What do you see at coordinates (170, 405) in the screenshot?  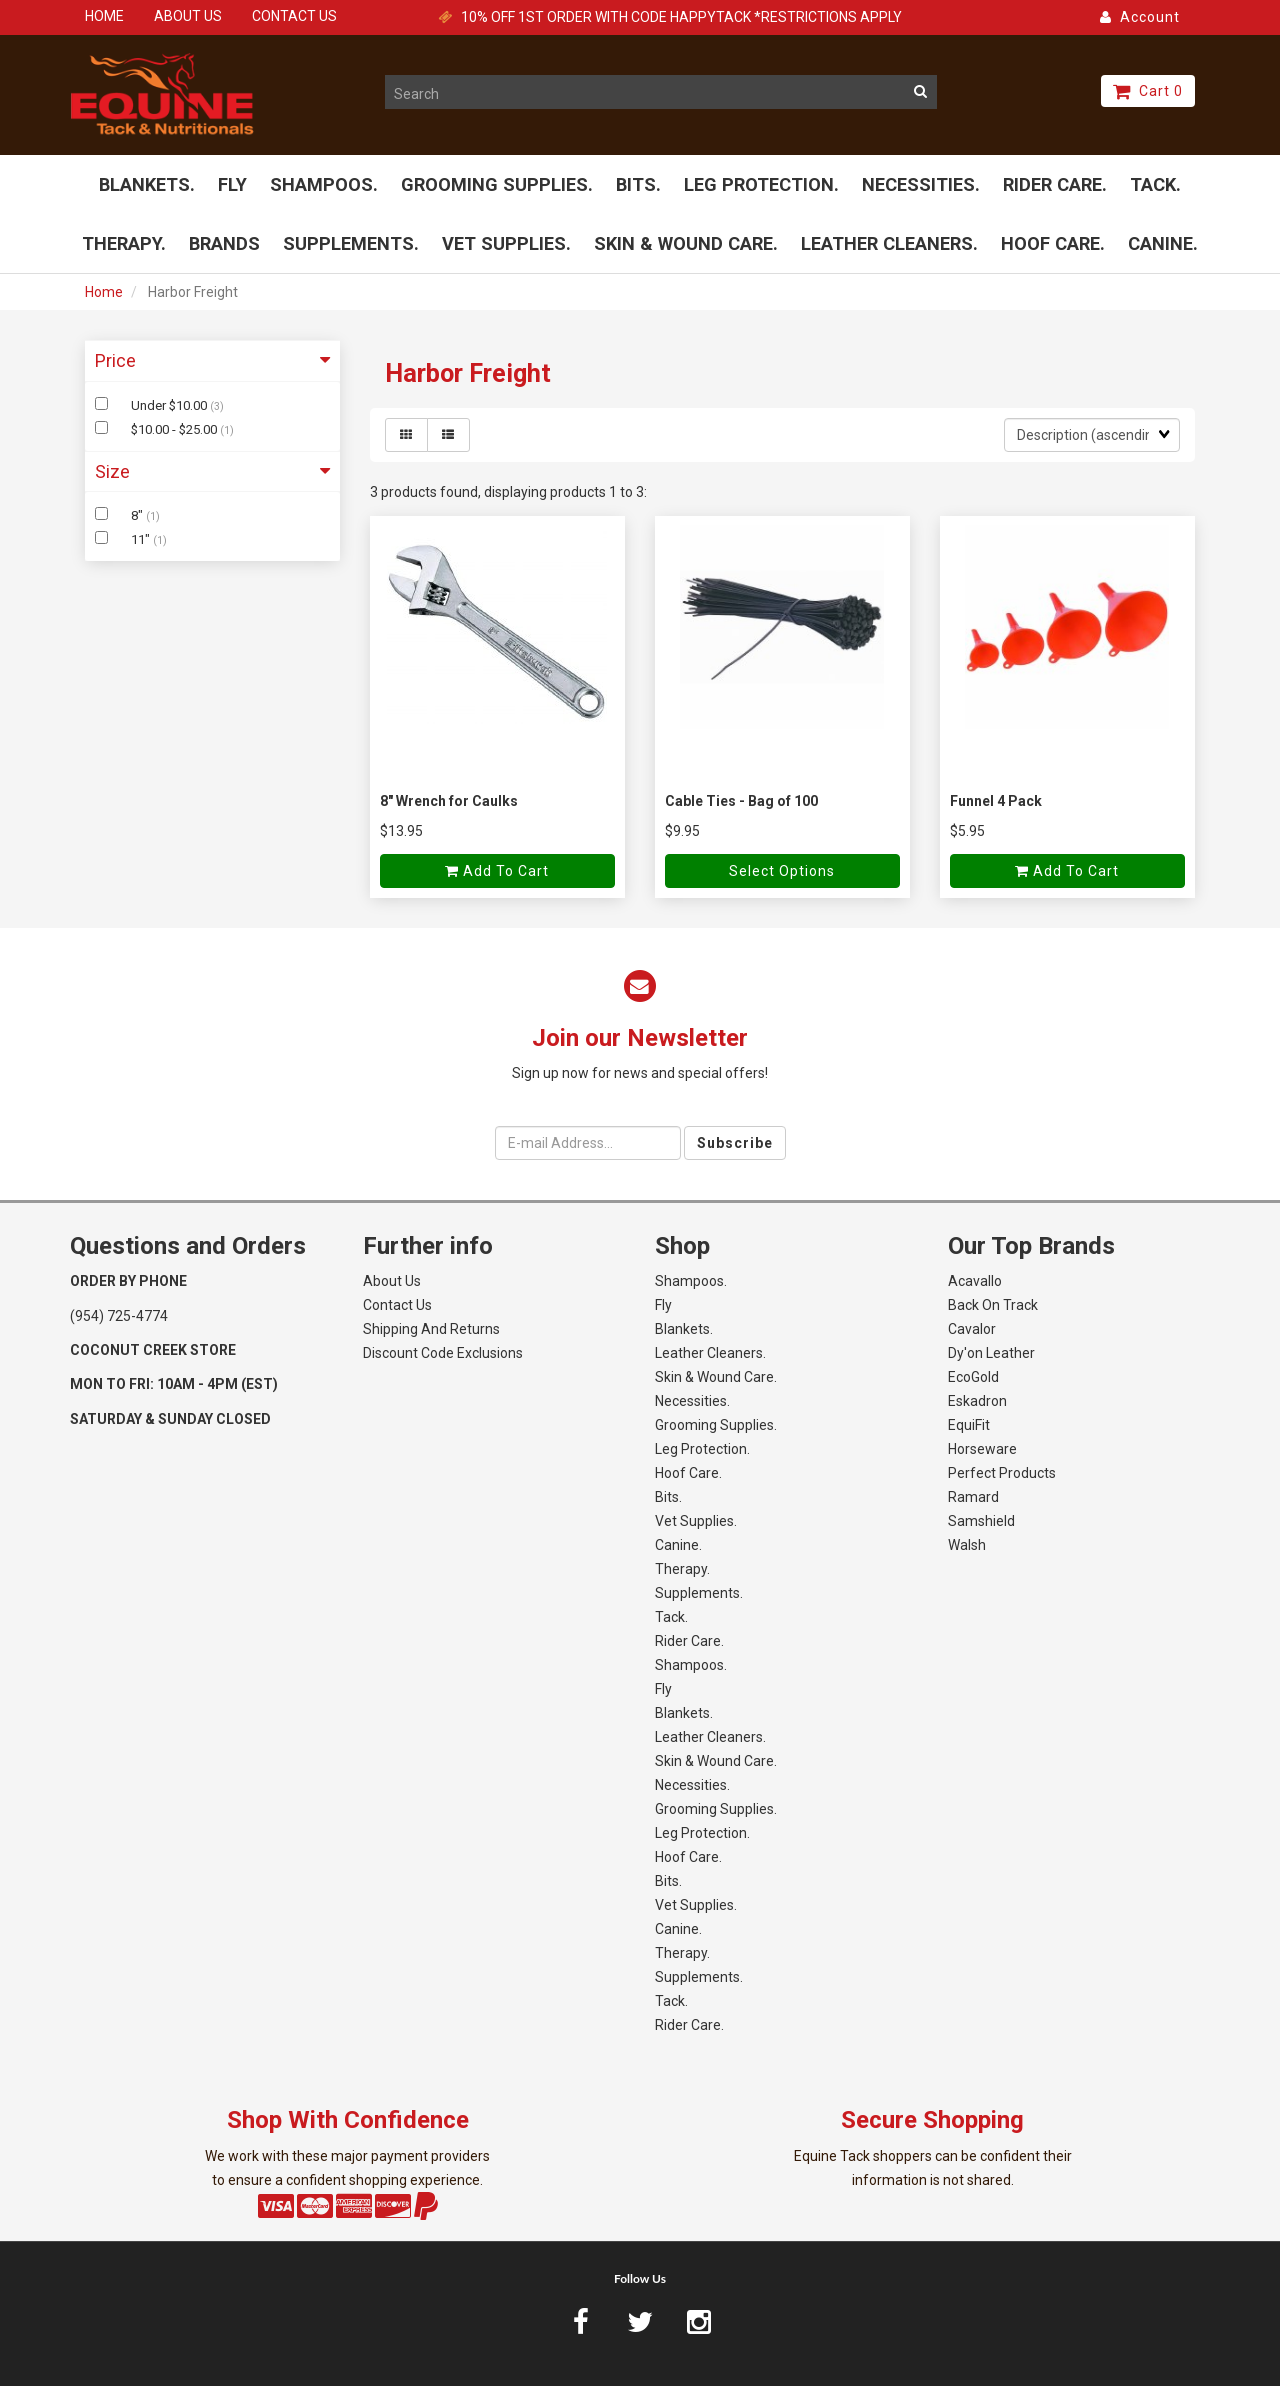 I see `Under $10.00` at bounding box center [170, 405].